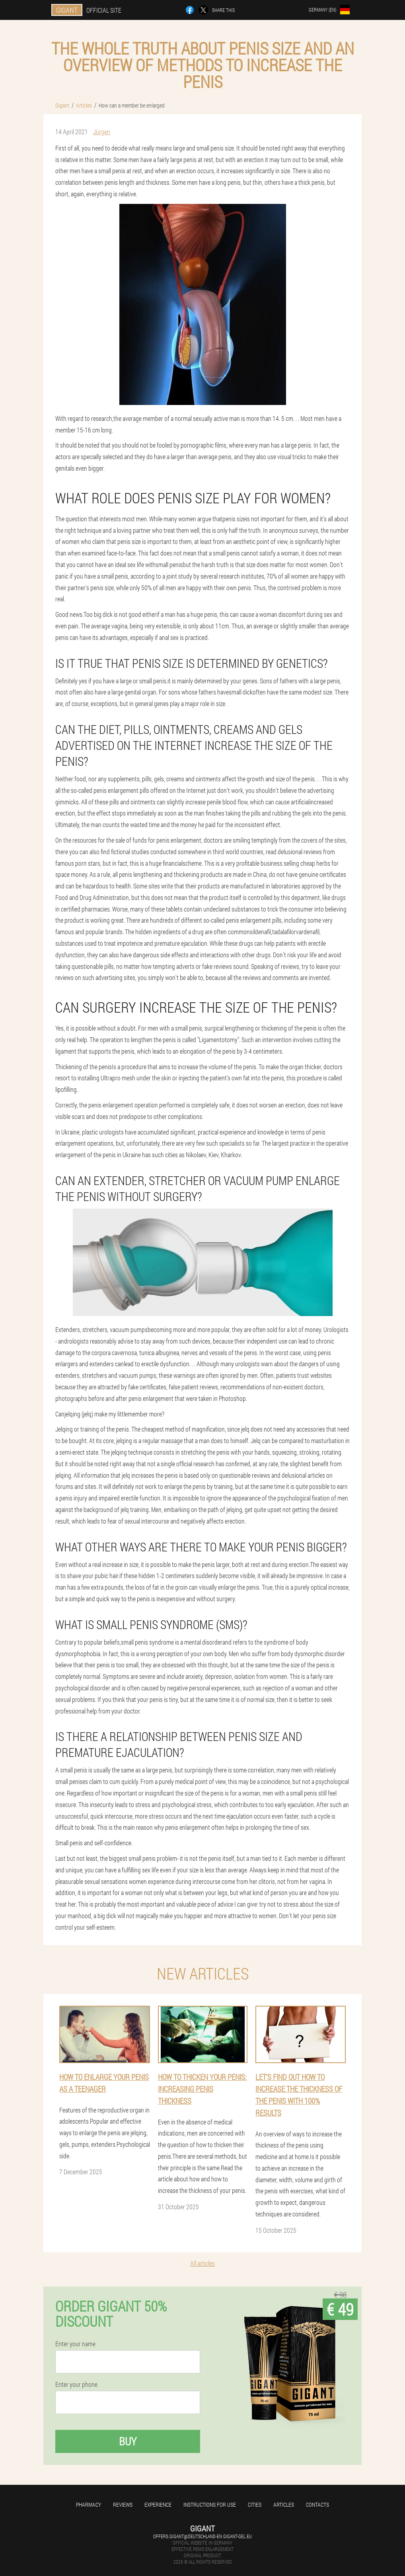 Image resolution: width=405 pixels, height=2576 pixels. Describe the element at coordinates (127, 2441) in the screenshot. I see `Buy` at that location.